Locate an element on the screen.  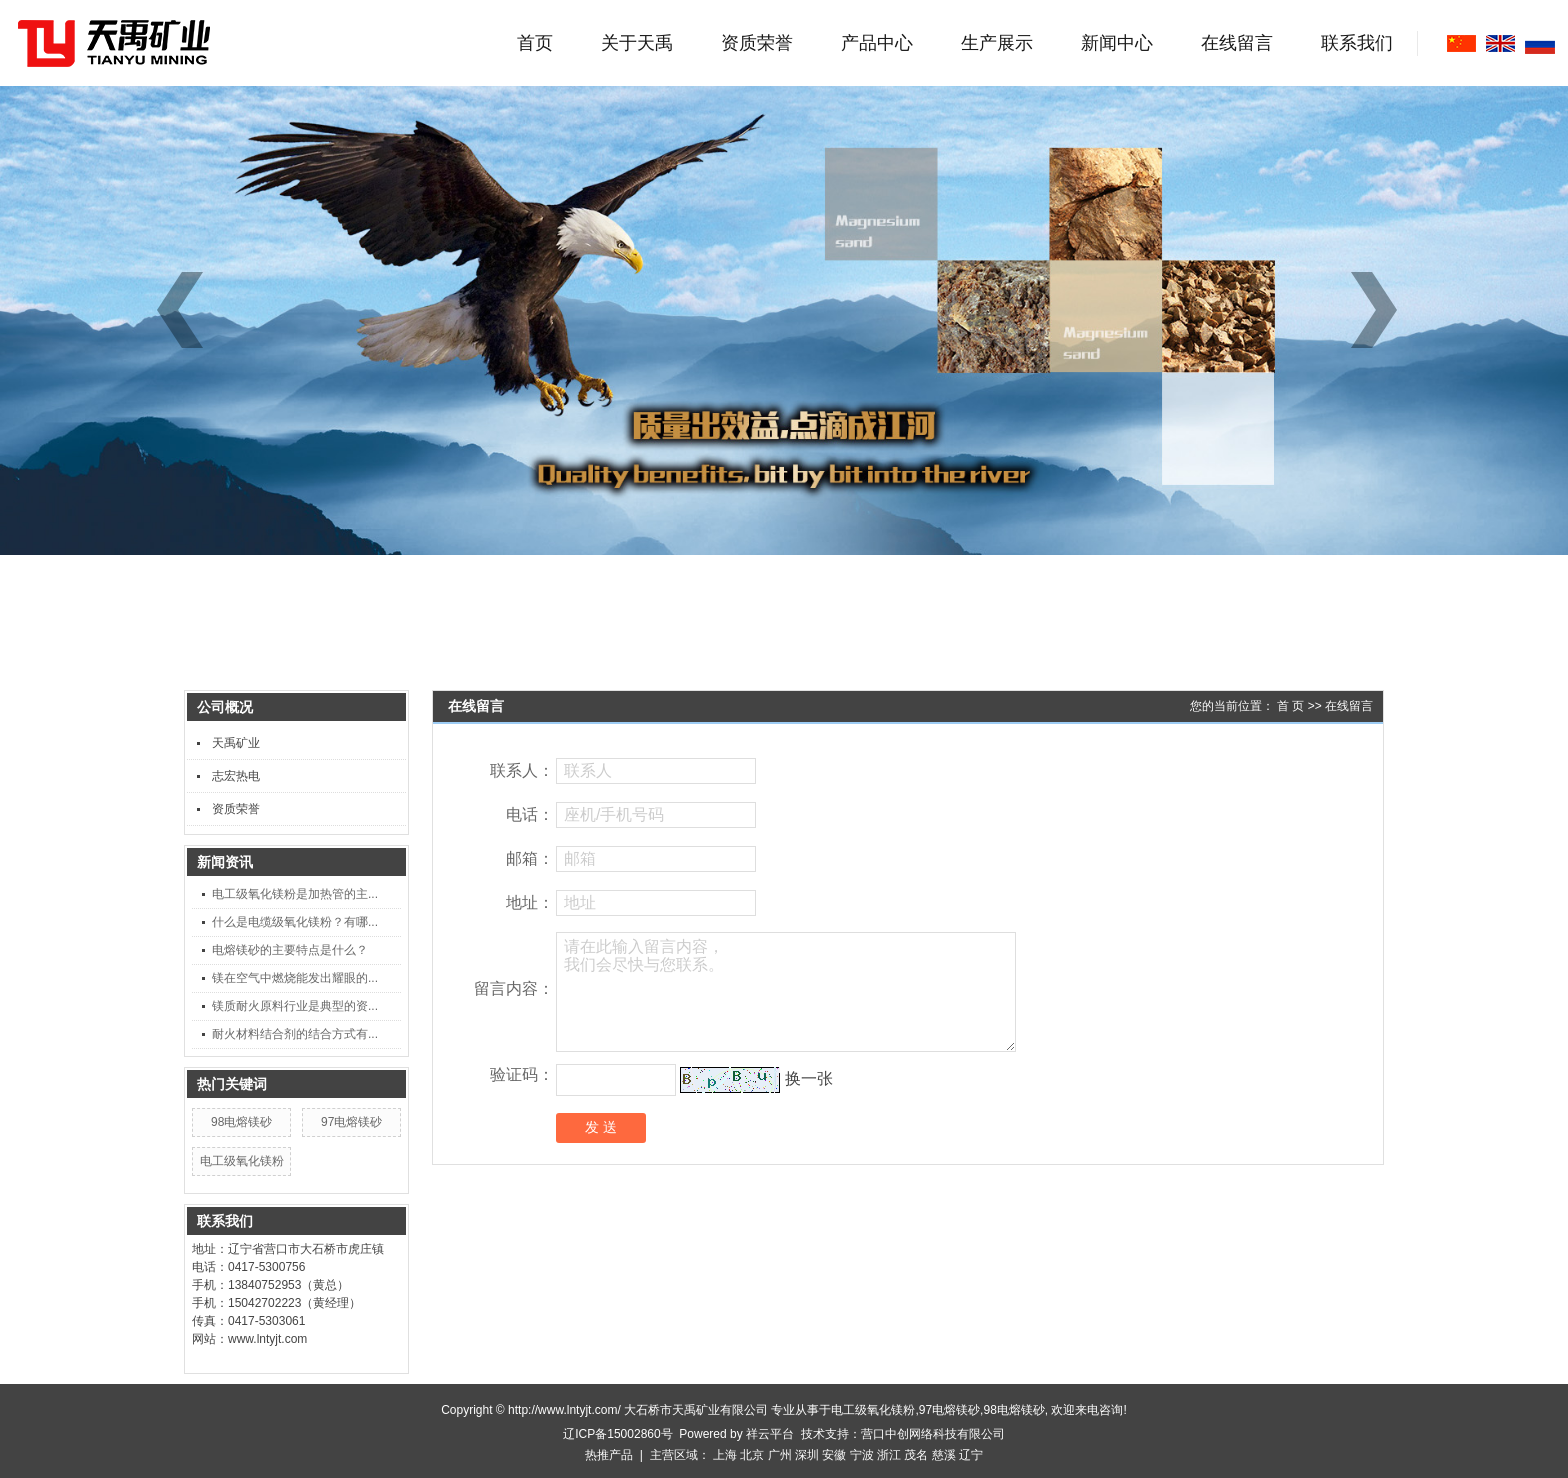
资质荣誉 is located at coordinates (757, 43).